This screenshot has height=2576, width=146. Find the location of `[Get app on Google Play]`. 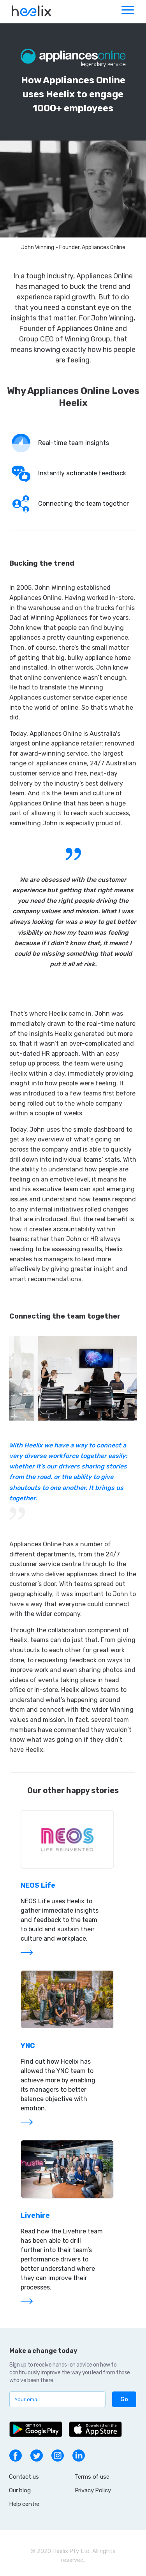

[Get app on Google Play] is located at coordinates (35, 2429).